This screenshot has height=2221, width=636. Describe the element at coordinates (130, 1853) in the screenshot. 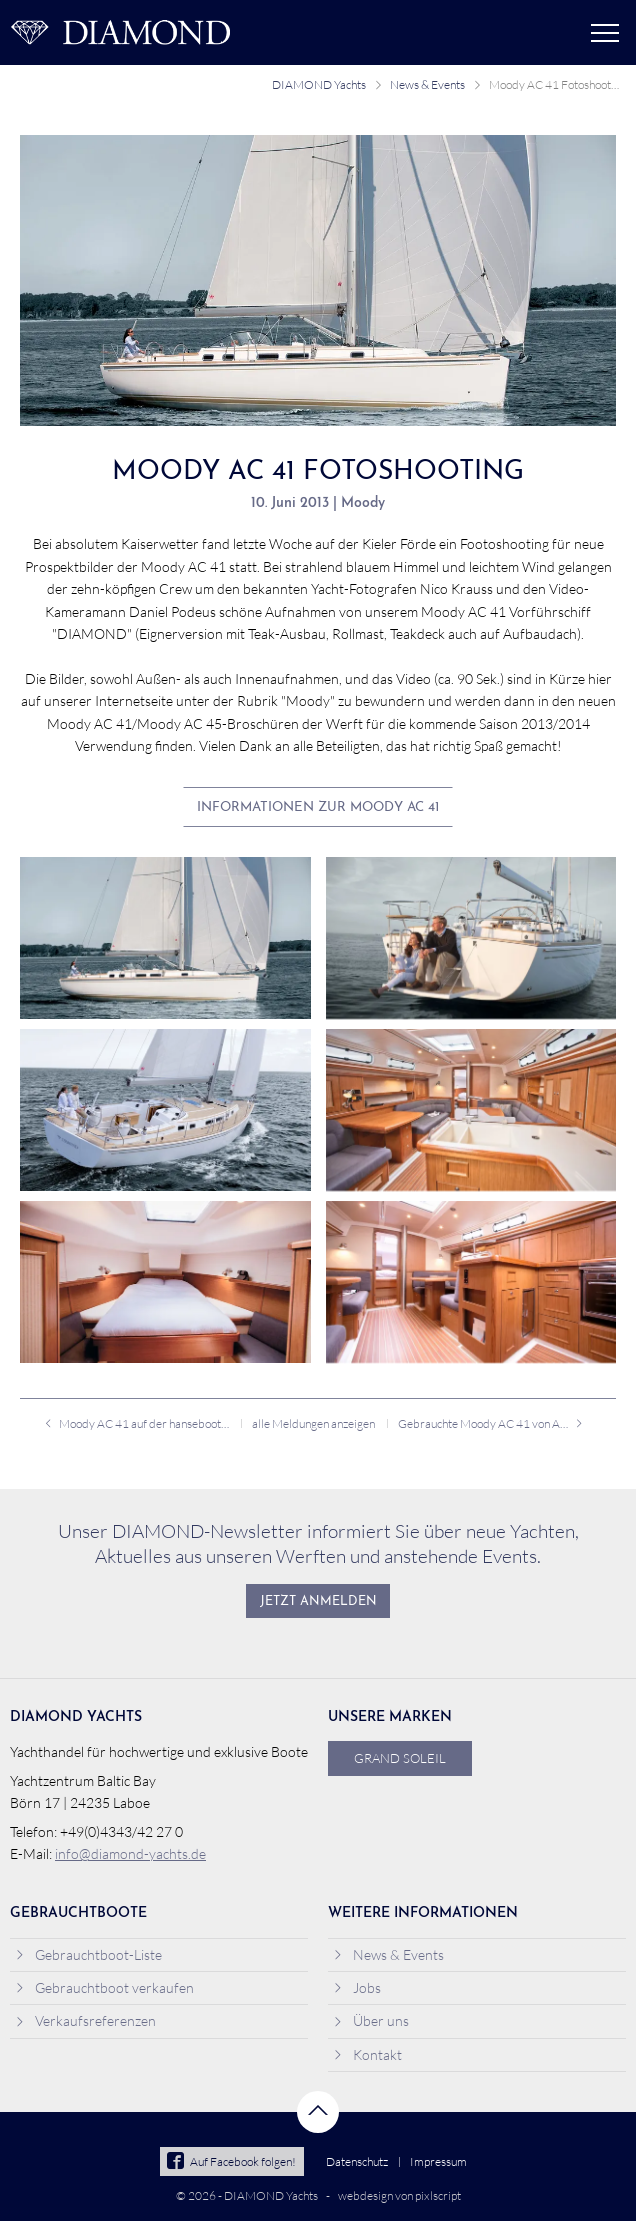

I see `info@diamond-yachts.de` at that location.